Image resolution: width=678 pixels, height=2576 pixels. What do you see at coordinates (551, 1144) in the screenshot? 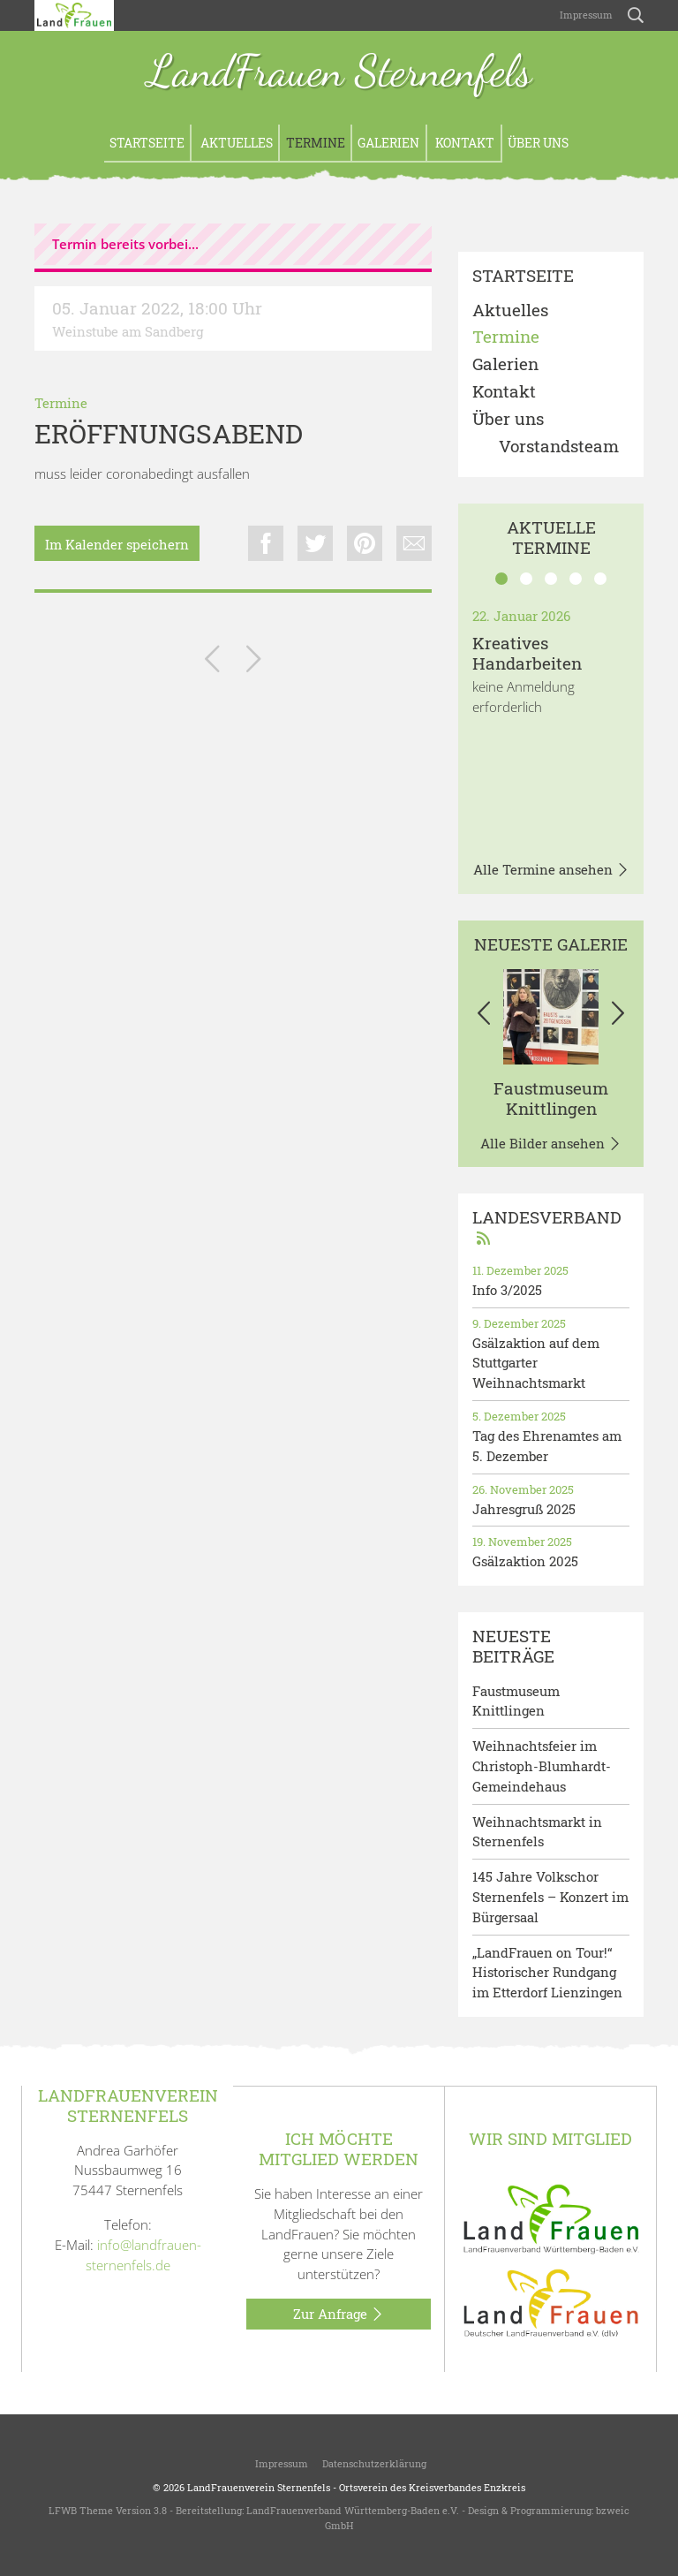
I see `Alle Bilder ansehen` at bounding box center [551, 1144].